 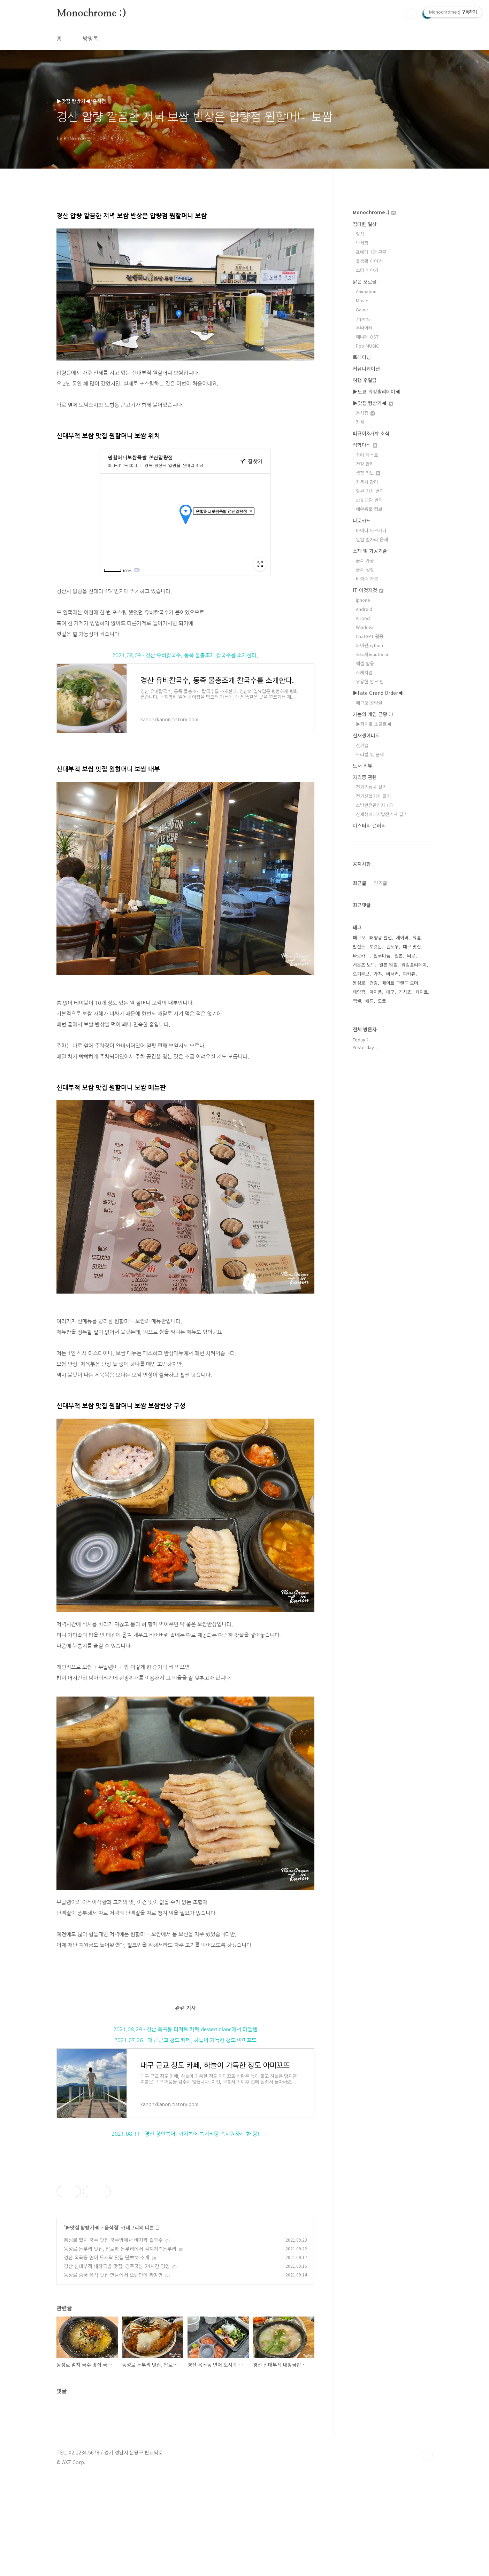 I want to click on 피규어&가챠 소식, so click(x=371, y=433).